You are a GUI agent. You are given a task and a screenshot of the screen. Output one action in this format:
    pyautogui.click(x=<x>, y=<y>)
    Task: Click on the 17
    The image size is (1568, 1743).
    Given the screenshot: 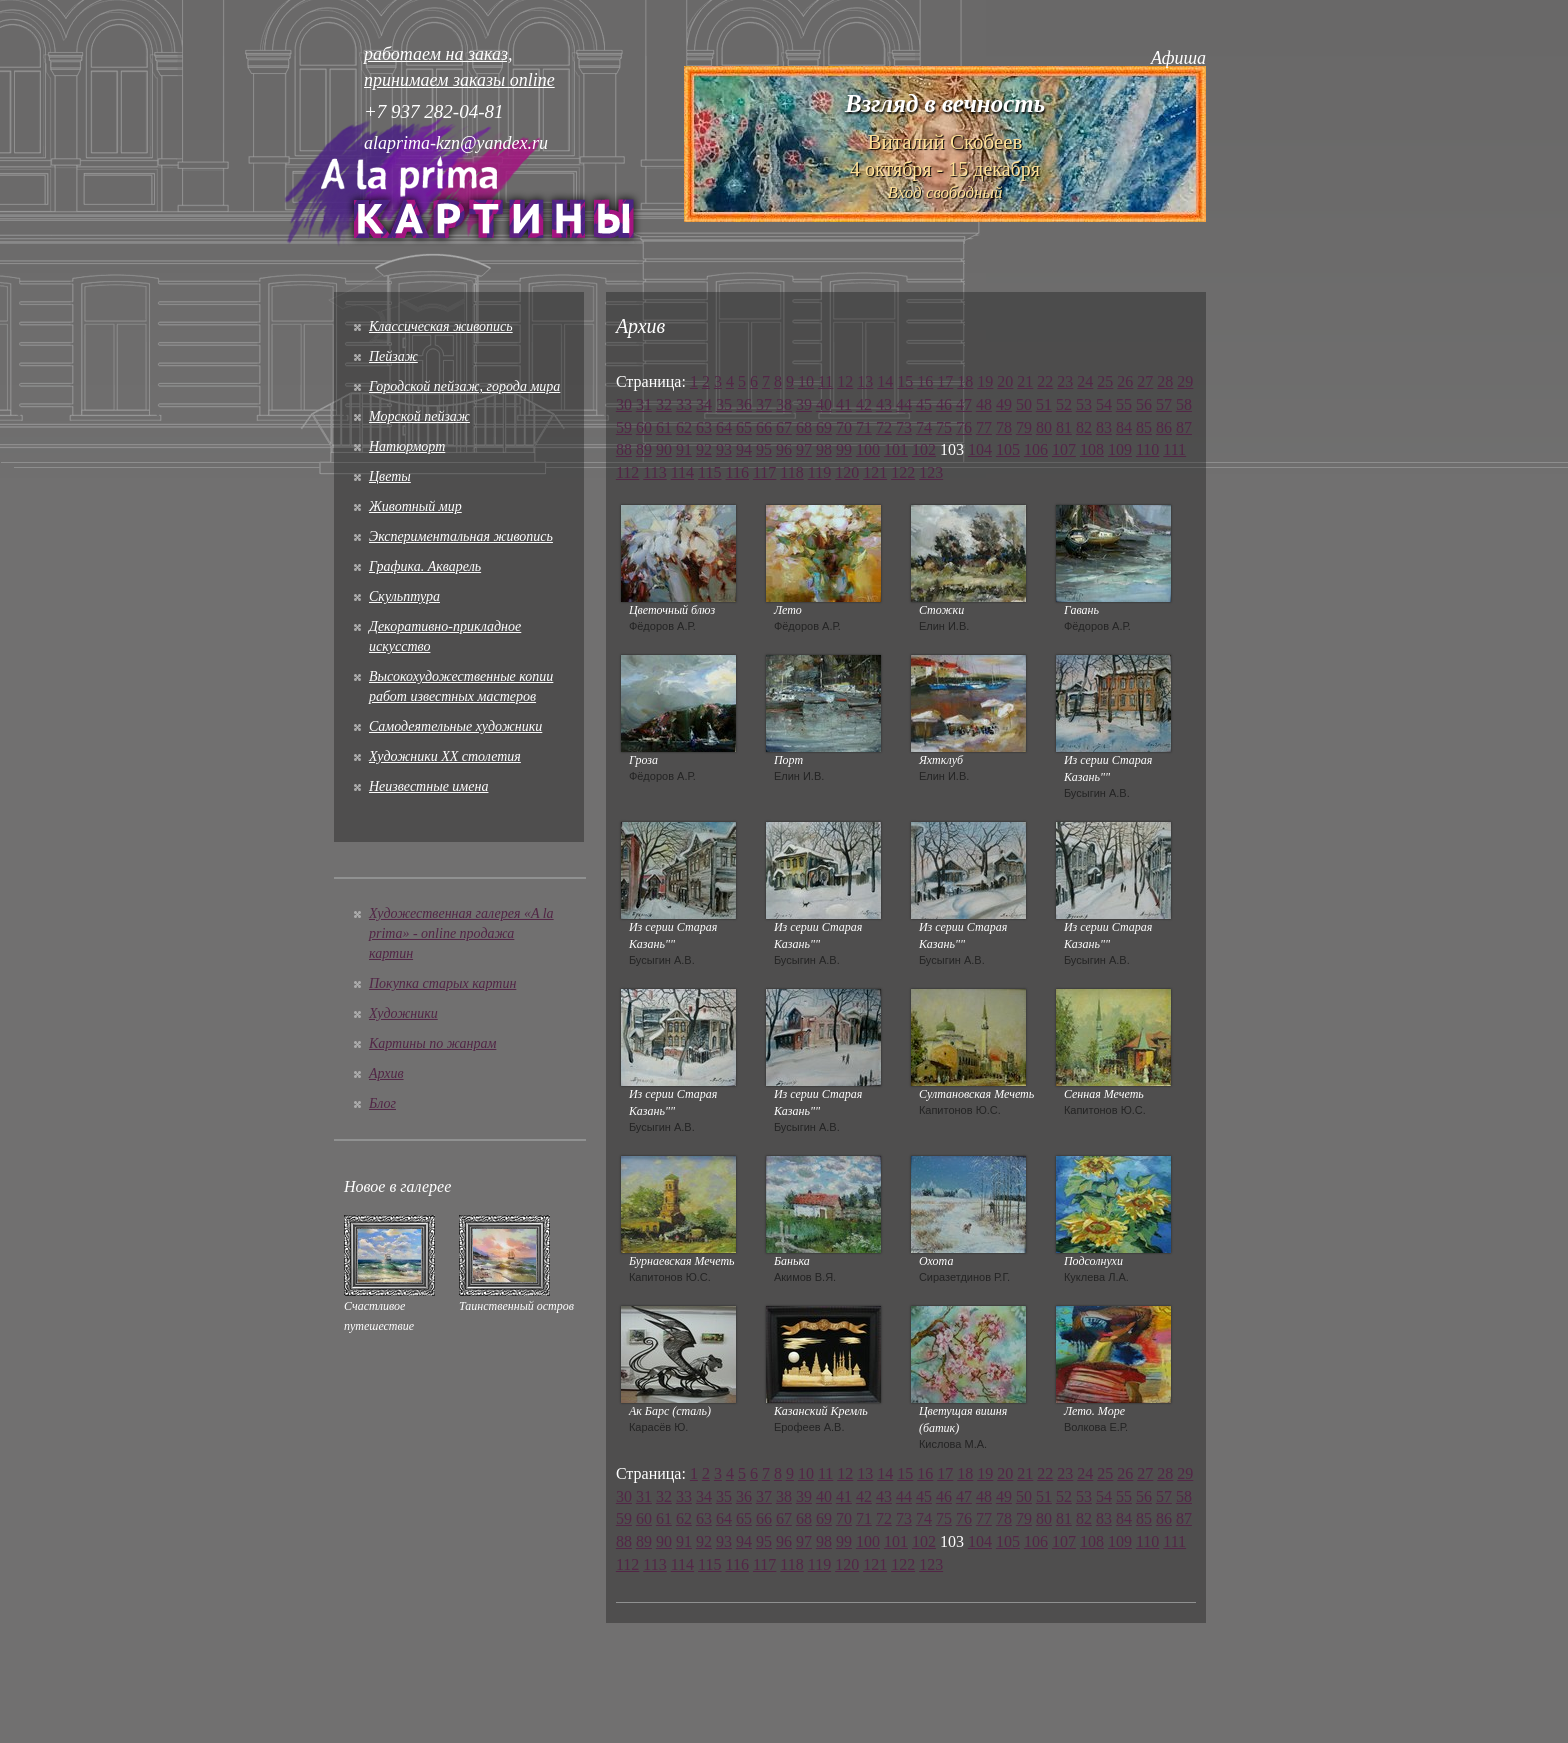 What is the action you would take?
    pyautogui.click(x=945, y=381)
    